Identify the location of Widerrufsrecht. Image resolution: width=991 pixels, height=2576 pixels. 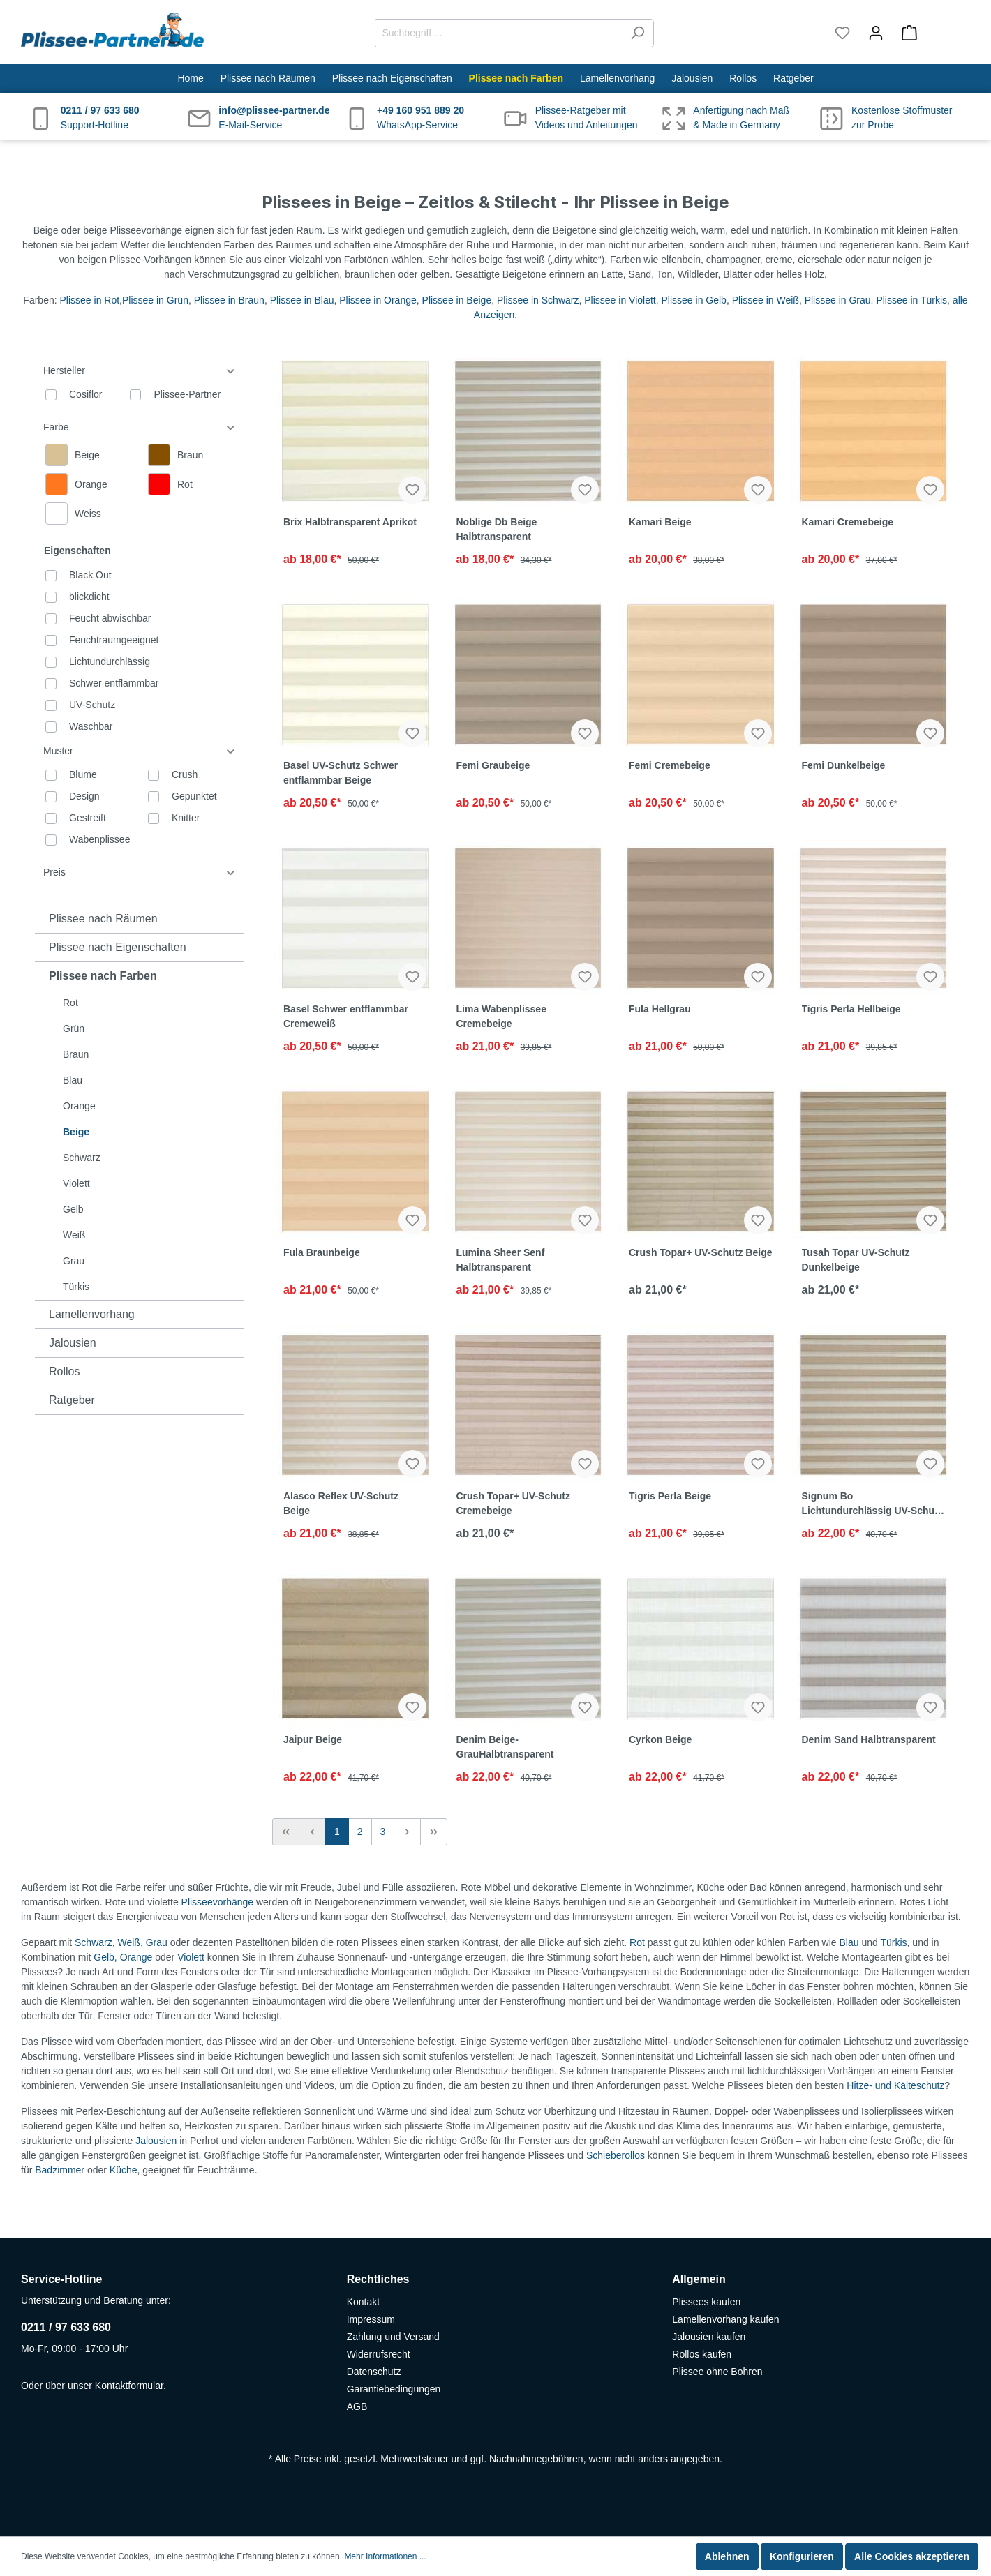
(378, 2354).